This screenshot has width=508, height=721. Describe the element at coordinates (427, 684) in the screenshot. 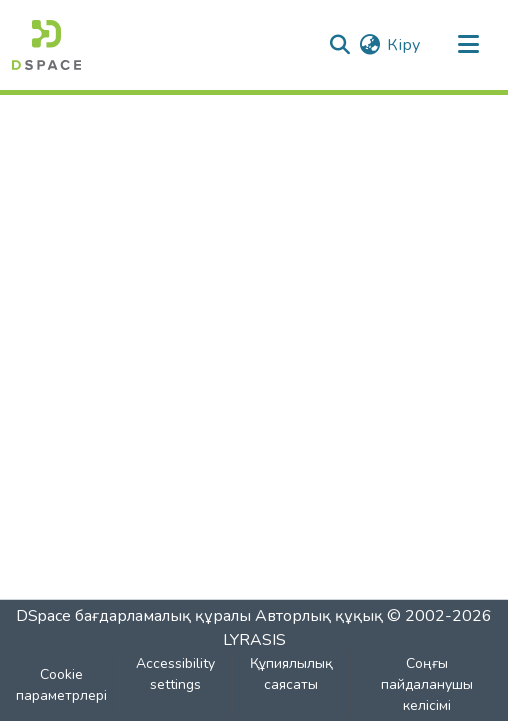

I see `Соңғы пайдаланушы келісімі [link]` at that location.